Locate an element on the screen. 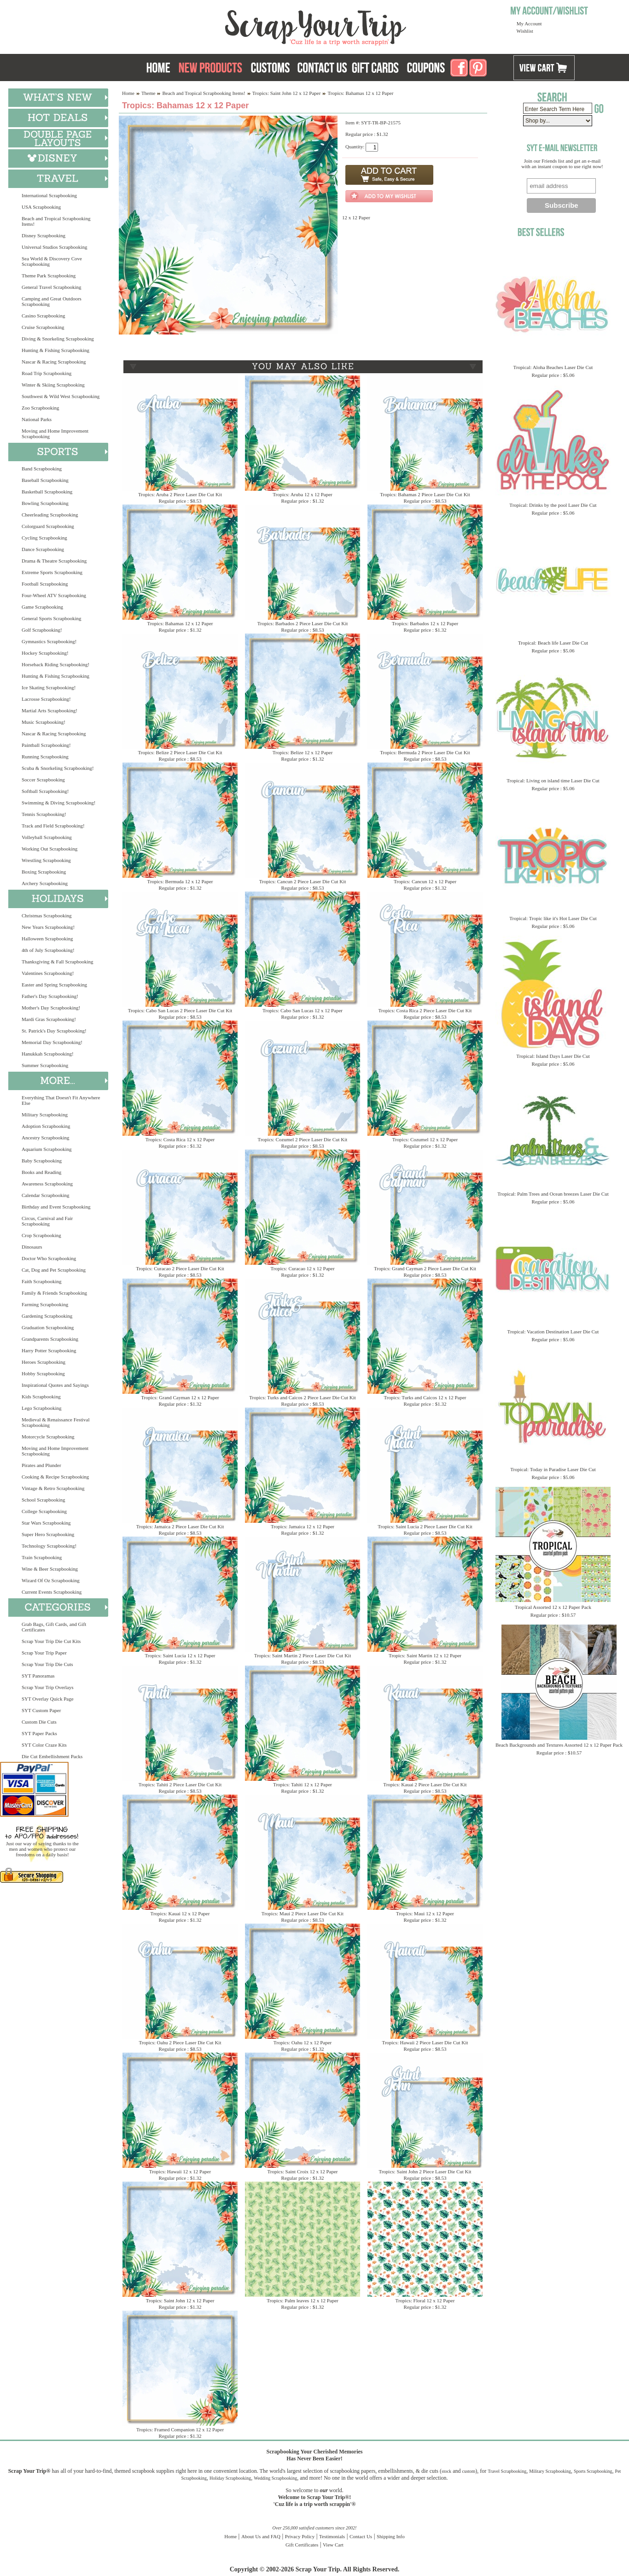 The height and width of the screenshot is (2576, 629). Baby Scrapbooking is located at coordinates (42, 1160).